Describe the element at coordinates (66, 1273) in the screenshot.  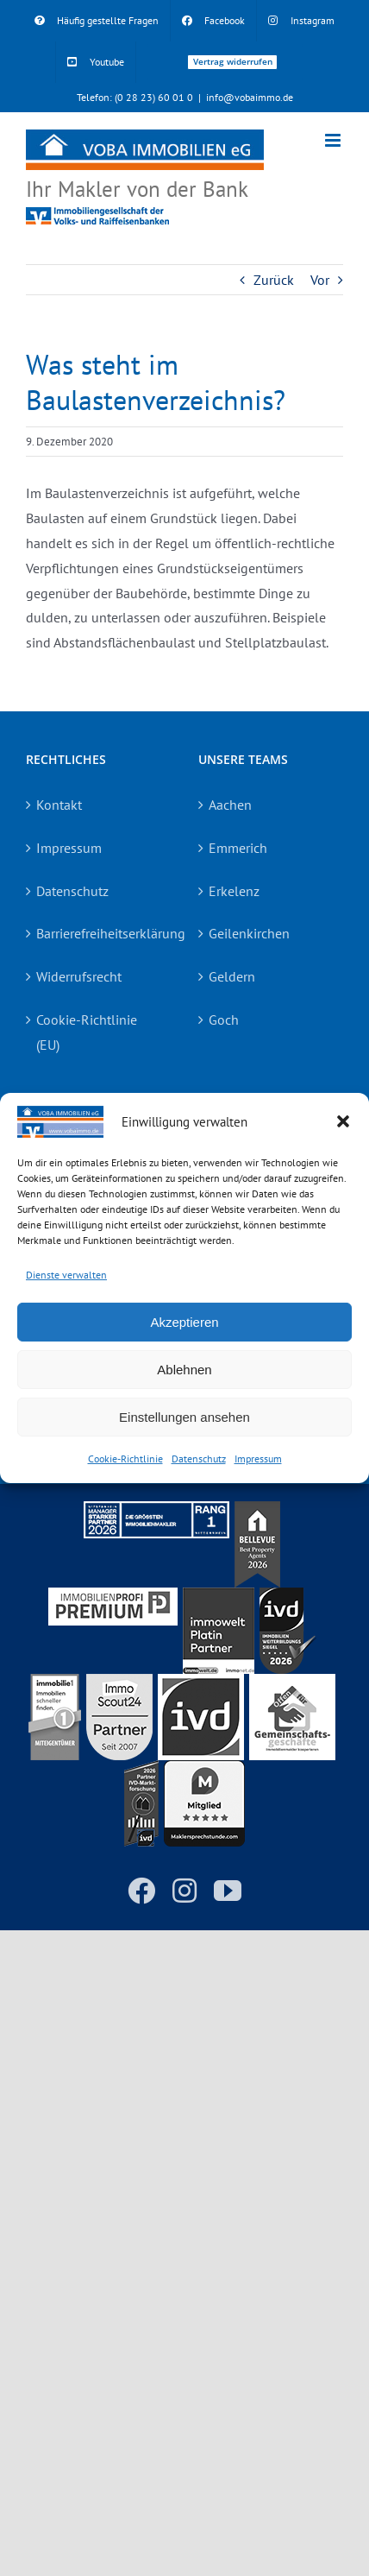
I see `Dienste verwalten` at that location.